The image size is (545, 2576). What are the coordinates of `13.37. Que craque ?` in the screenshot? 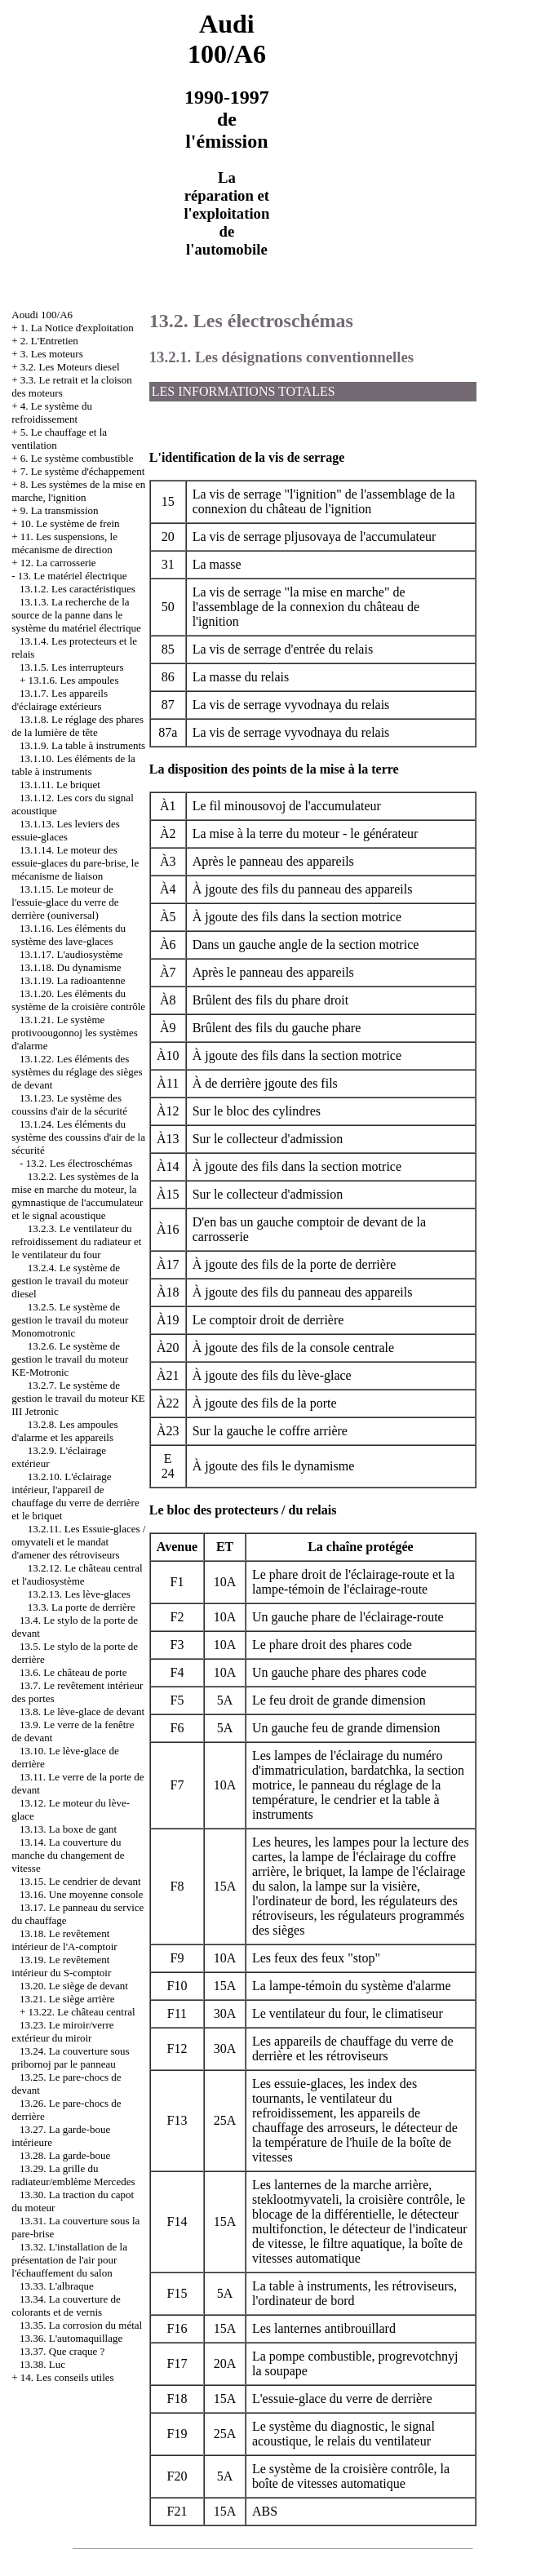 It's located at (62, 2351).